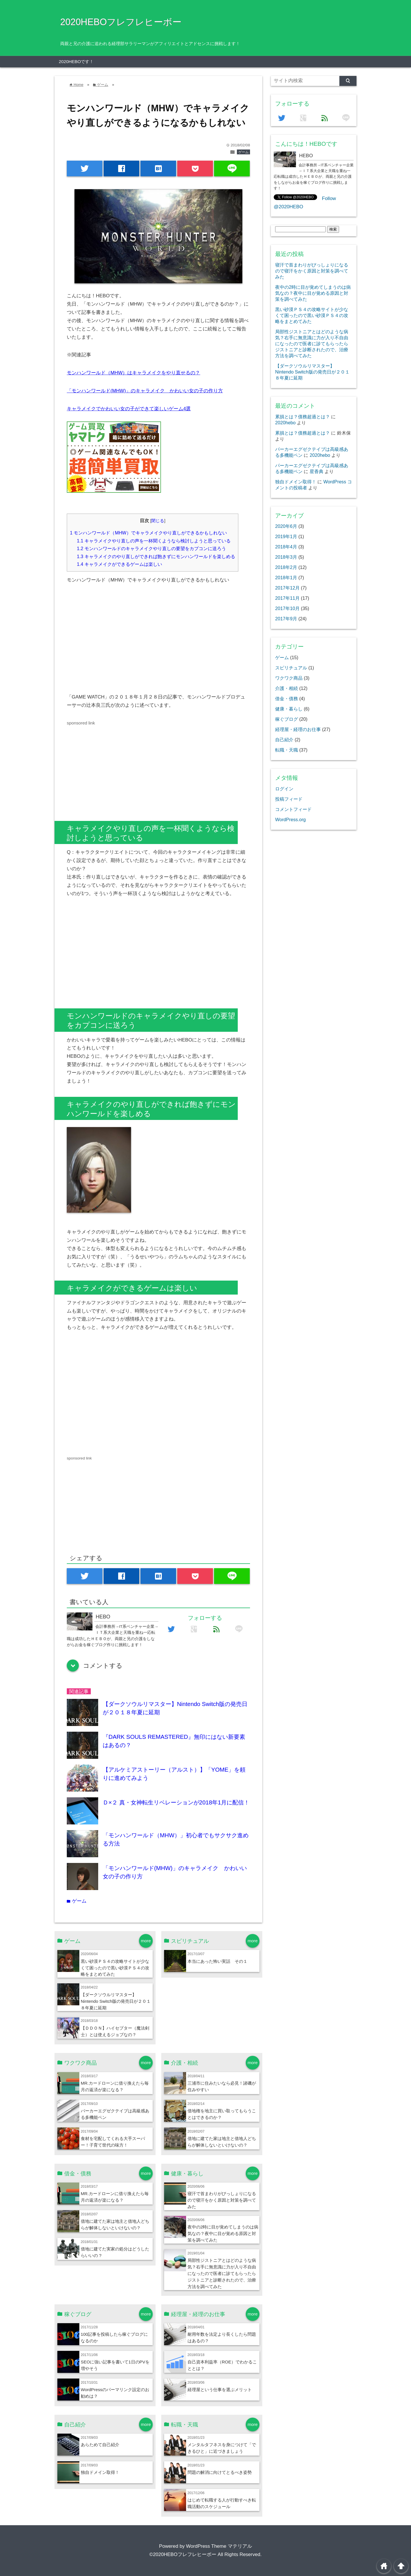  What do you see at coordinates (219, 2546) in the screenshot?
I see `WordPress Theme マテリアル` at bounding box center [219, 2546].